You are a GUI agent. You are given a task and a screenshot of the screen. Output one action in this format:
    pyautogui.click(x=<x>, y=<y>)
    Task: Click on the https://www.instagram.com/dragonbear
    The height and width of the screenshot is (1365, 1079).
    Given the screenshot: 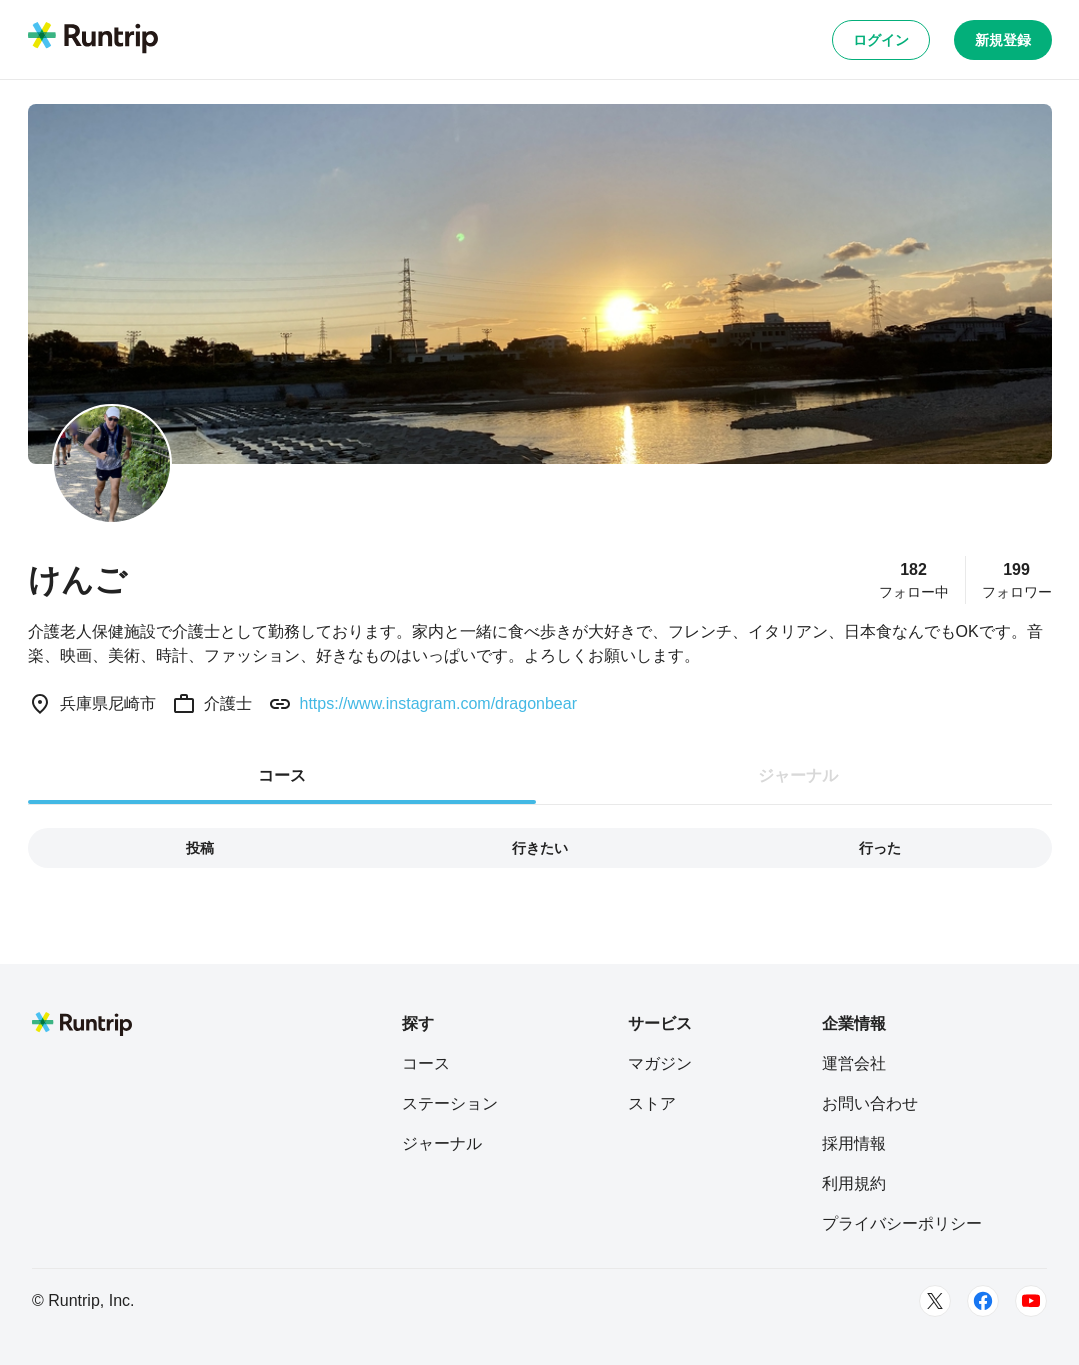 What is the action you would take?
    pyautogui.click(x=438, y=703)
    